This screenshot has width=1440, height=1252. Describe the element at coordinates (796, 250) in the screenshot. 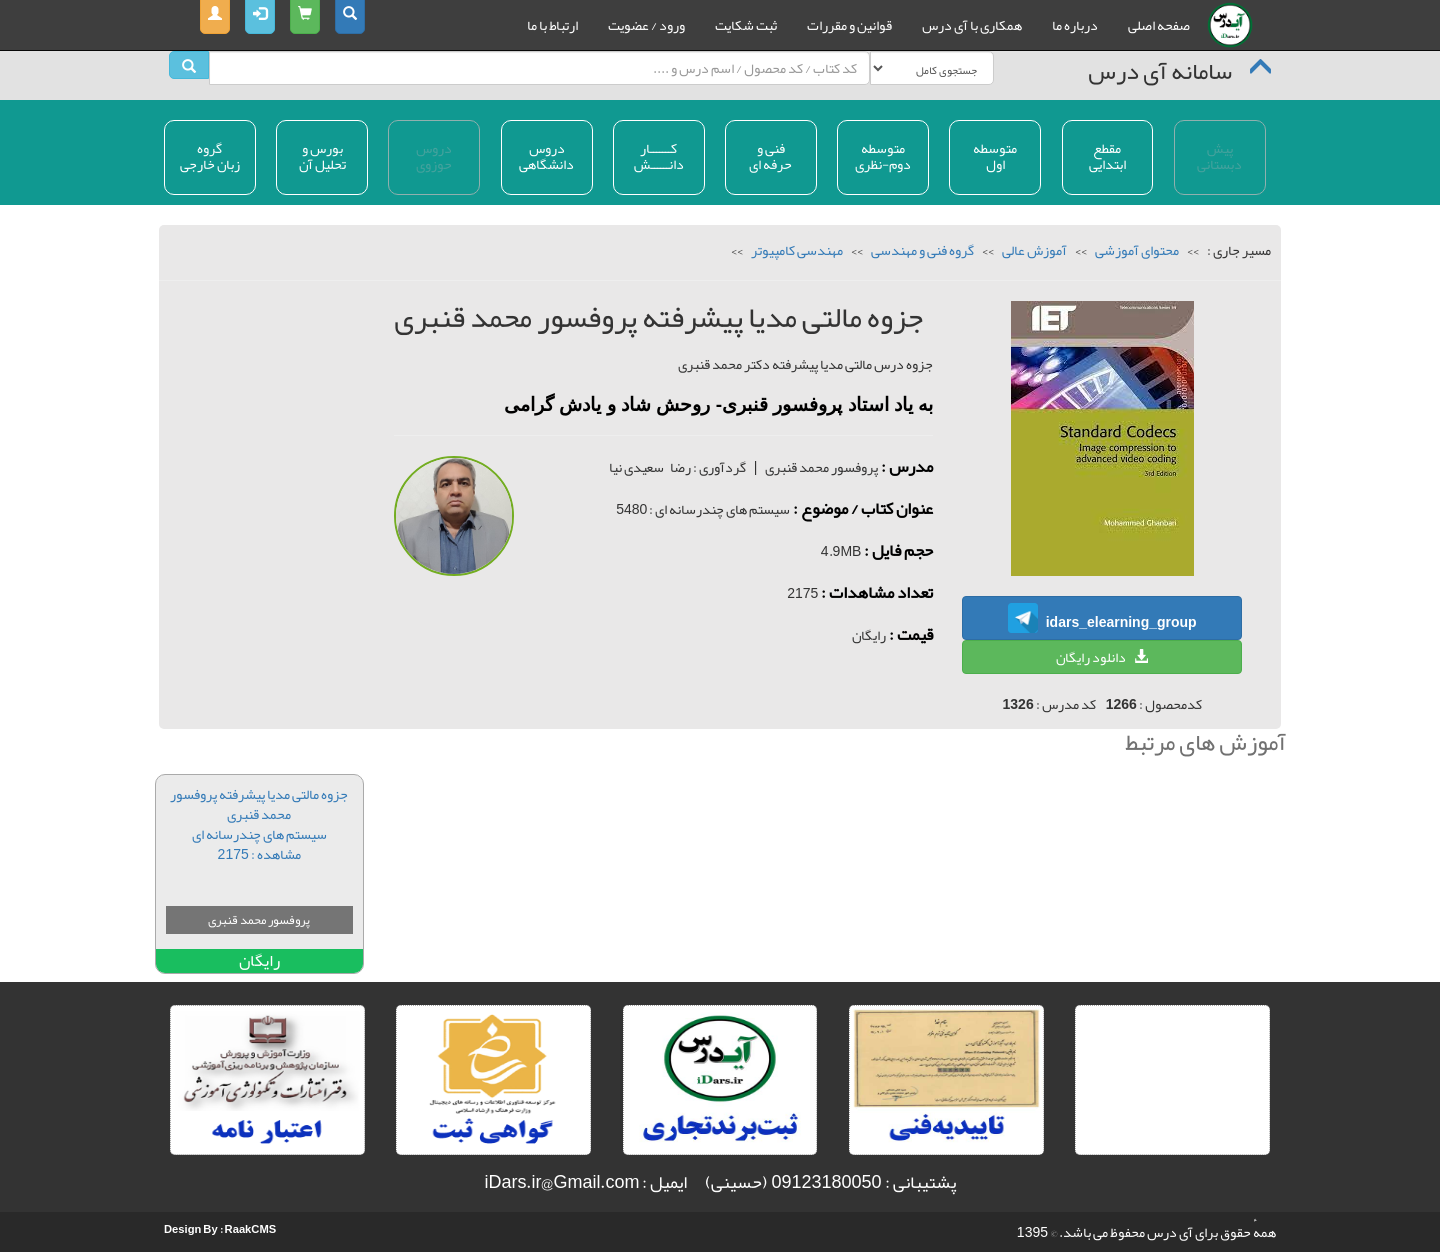

I see `مهندسی کامپیوتر` at that location.